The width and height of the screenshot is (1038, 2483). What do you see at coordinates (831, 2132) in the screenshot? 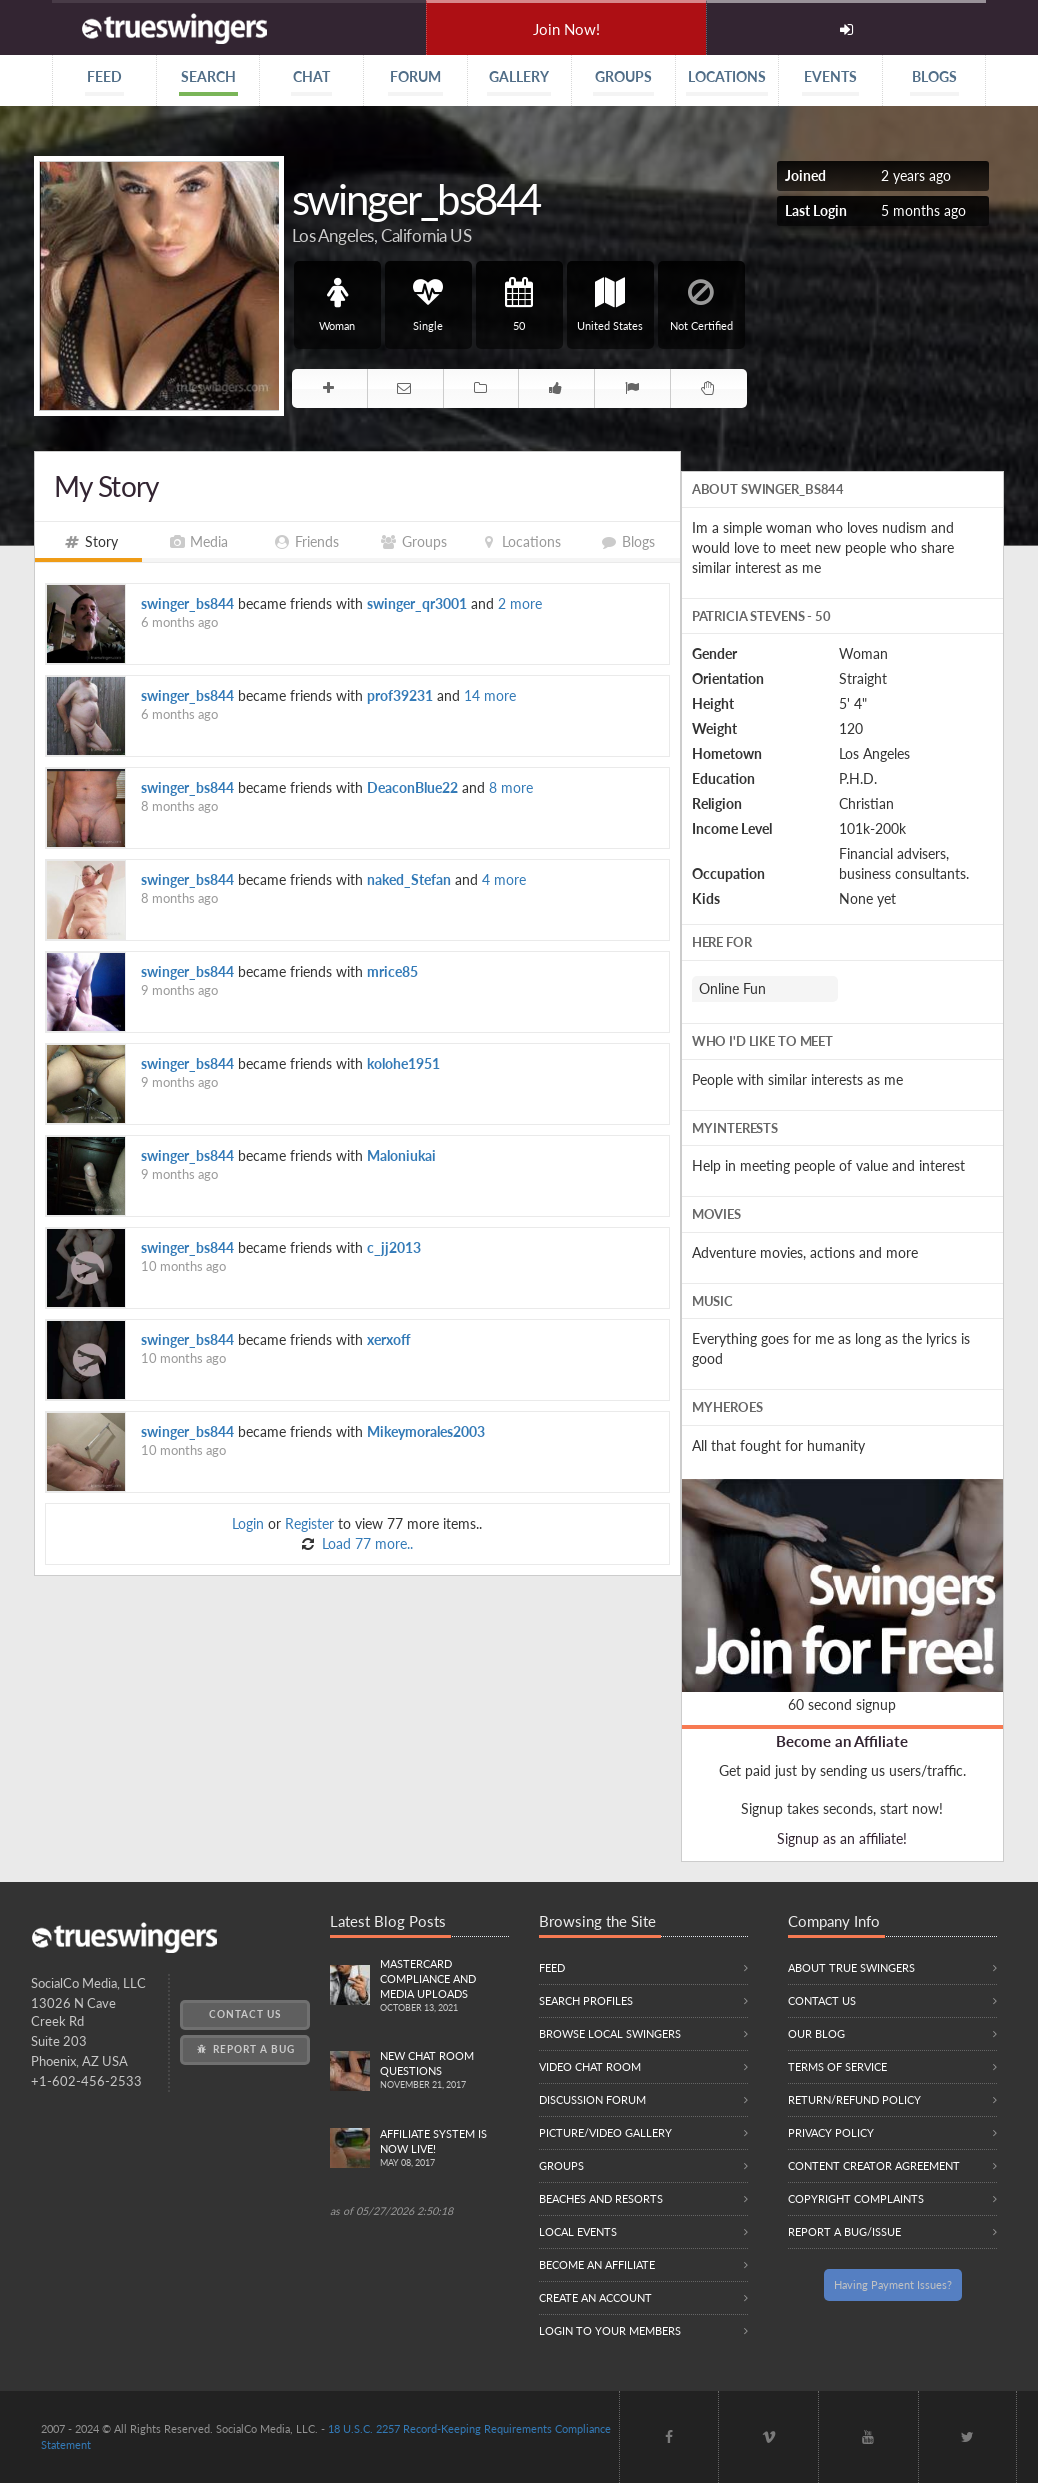
I see `Privacy Policy` at bounding box center [831, 2132].